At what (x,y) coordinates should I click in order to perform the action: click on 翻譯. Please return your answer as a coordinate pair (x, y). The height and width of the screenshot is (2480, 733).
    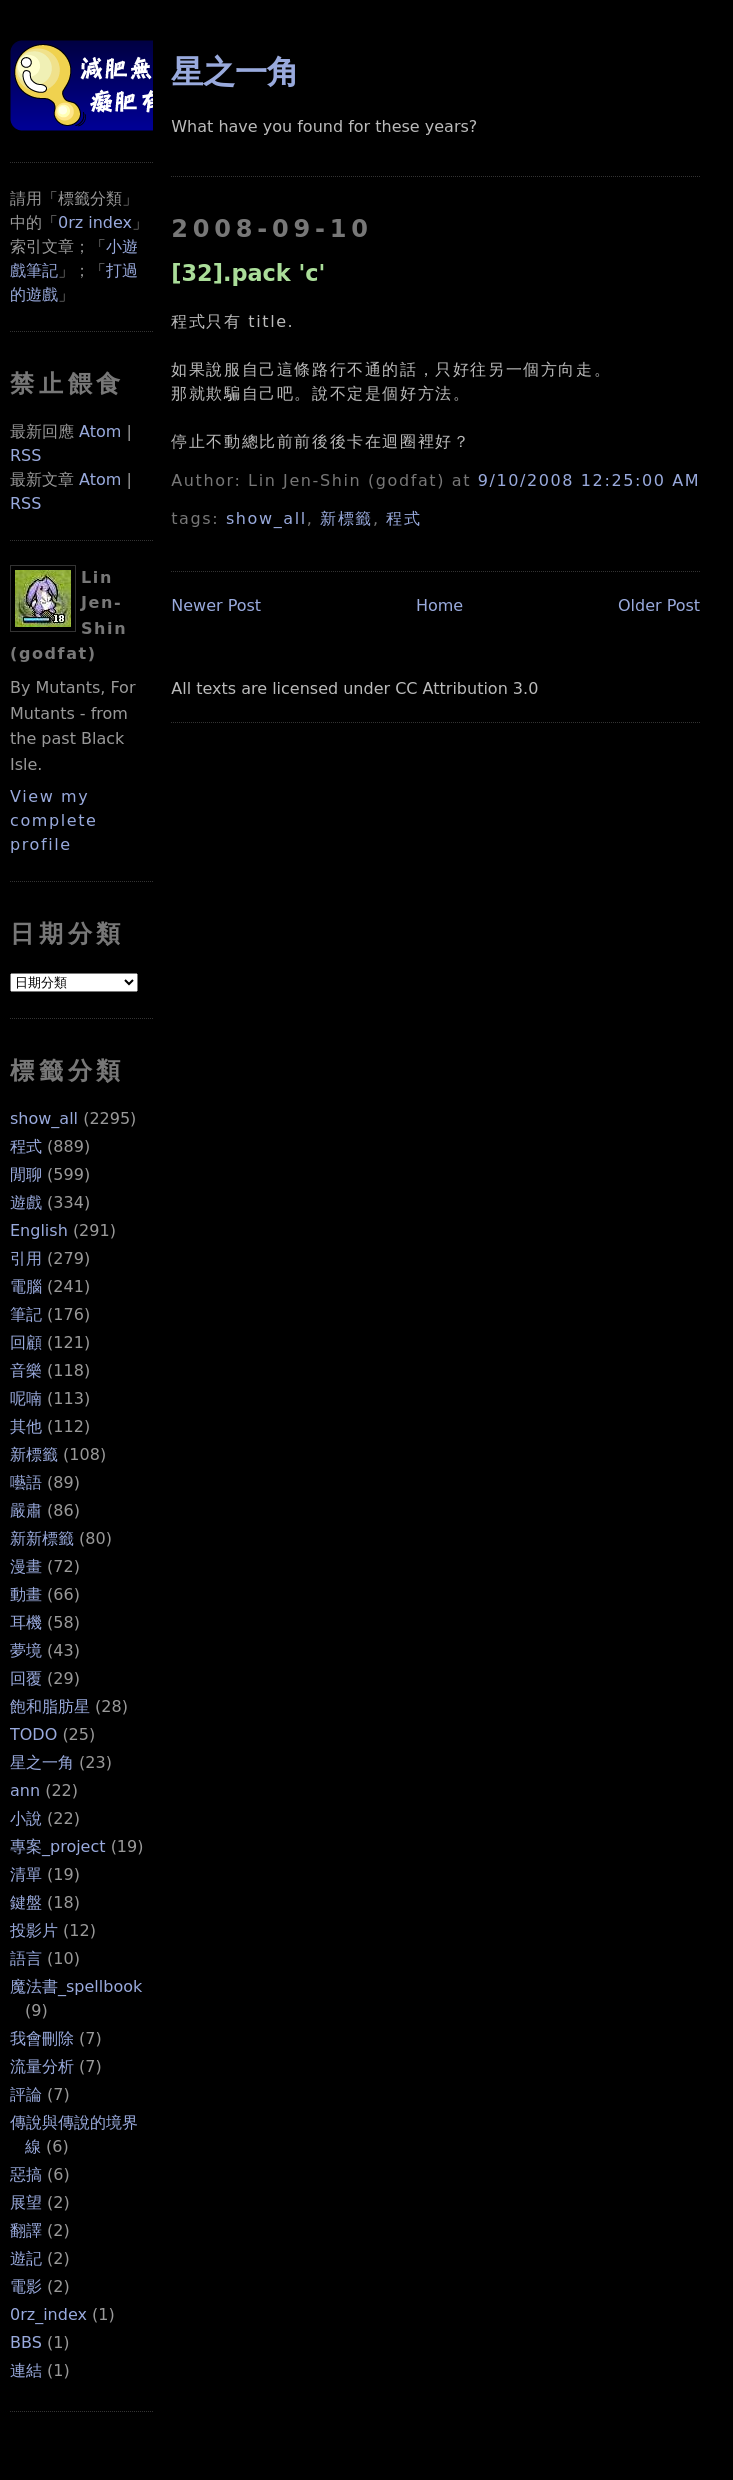
    Looking at the image, I should click on (26, 2230).